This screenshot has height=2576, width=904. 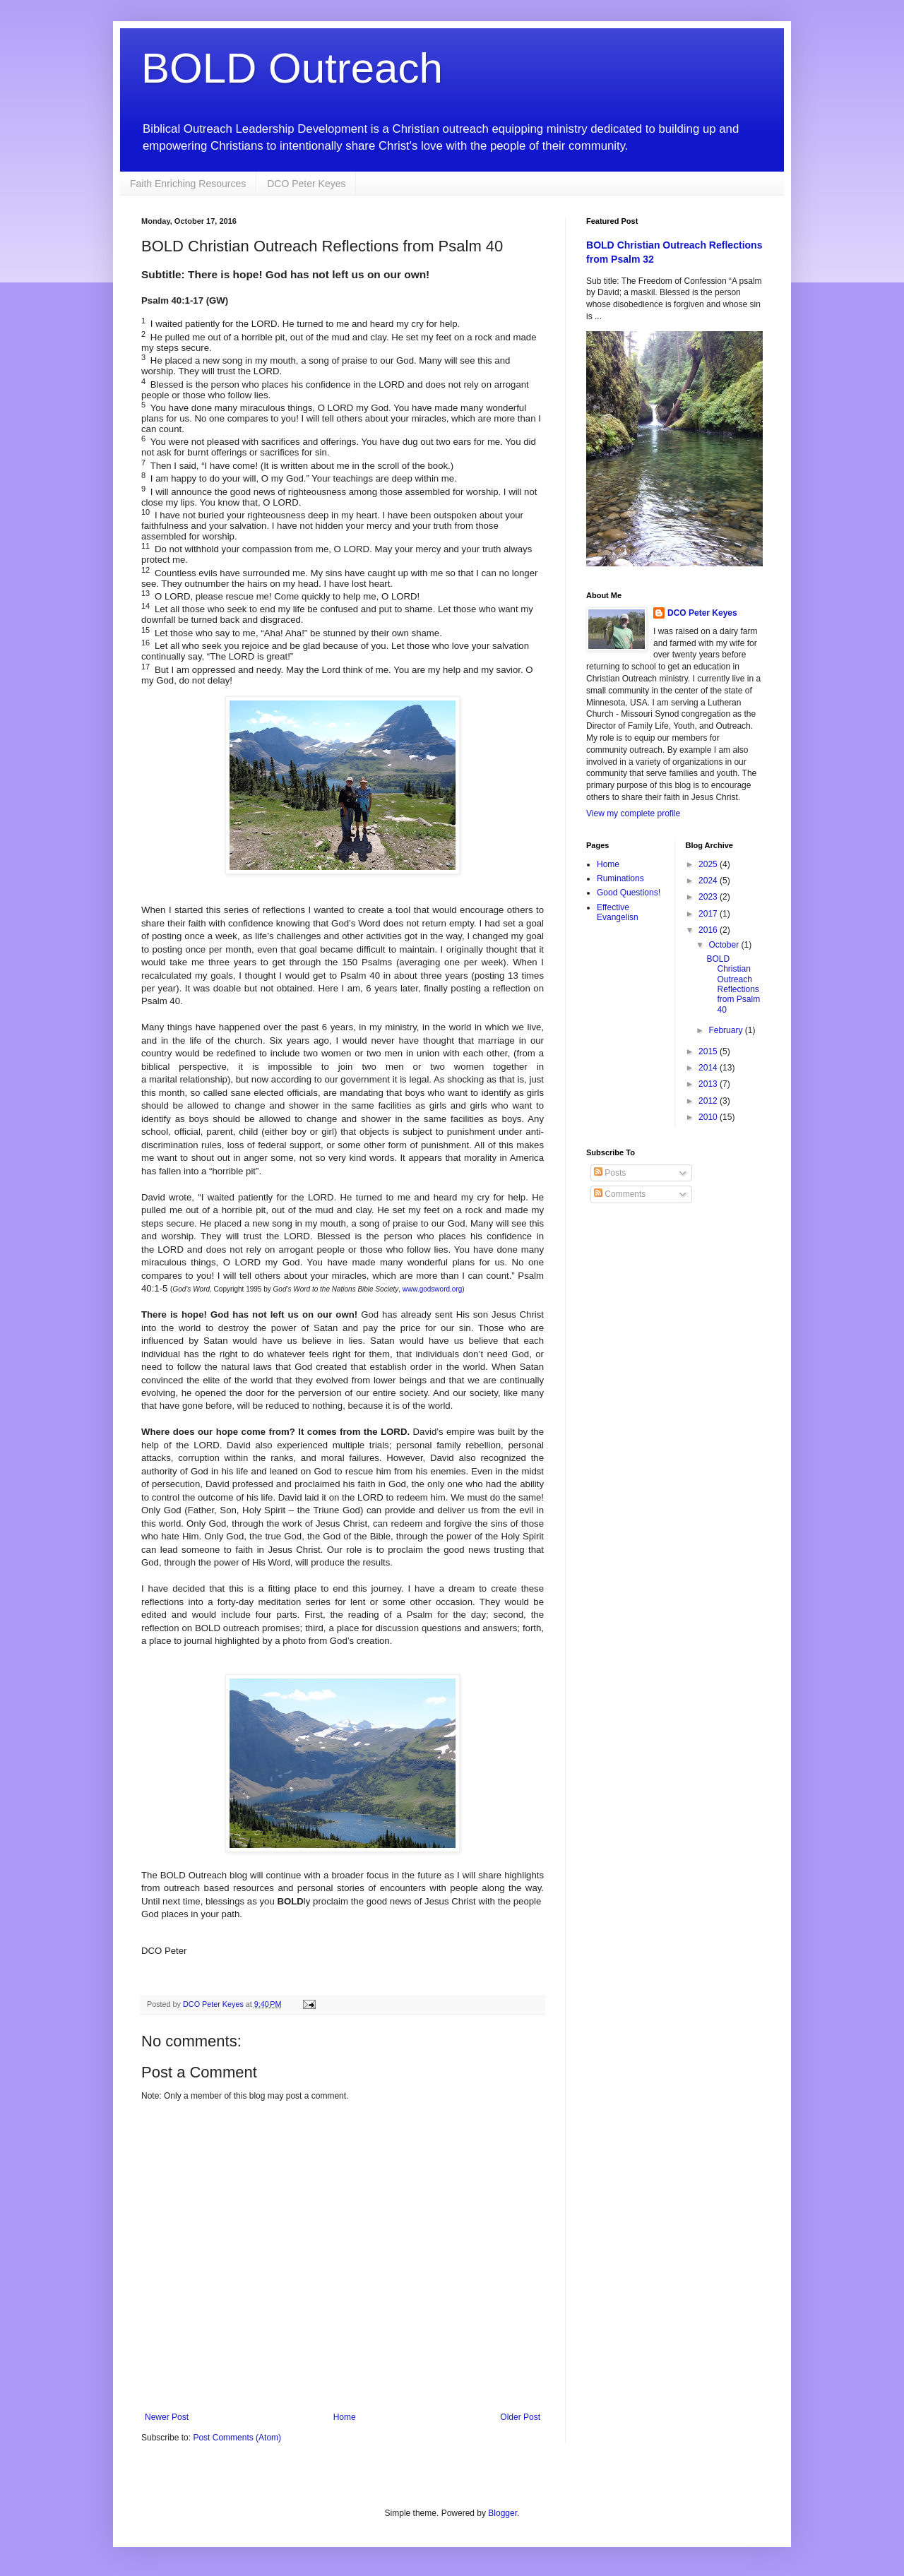 I want to click on Newer Post, so click(x=167, y=2417).